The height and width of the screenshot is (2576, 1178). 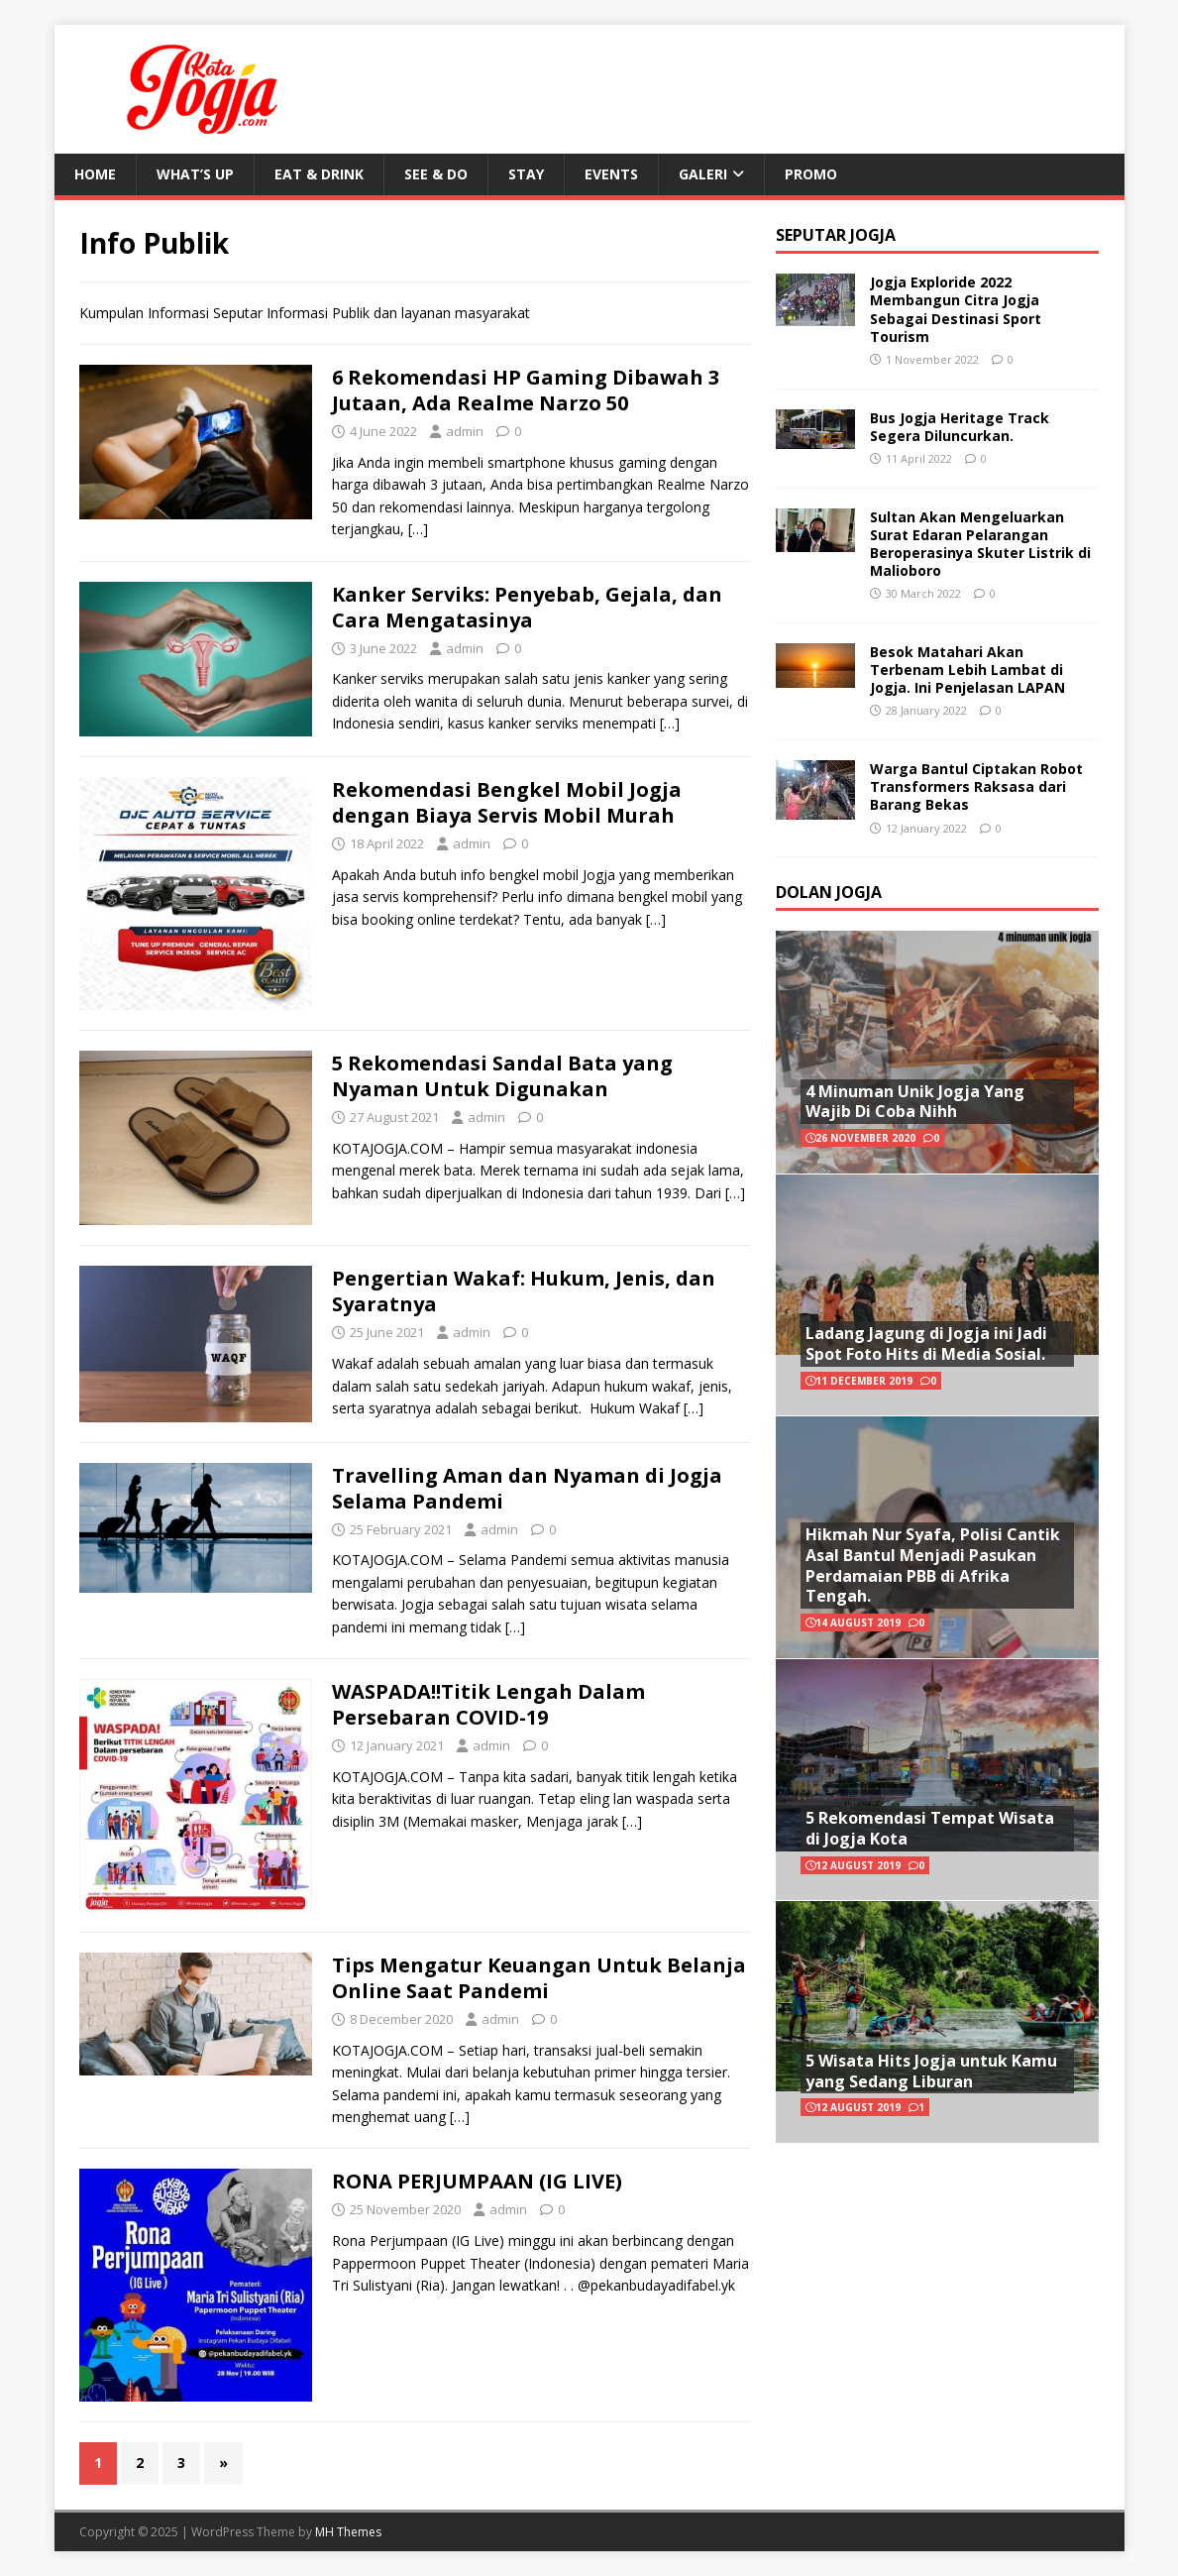 What do you see at coordinates (488, 1704) in the screenshot?
I see `WASPADA!!Titik Lengah Dalam Persebaran COVID-19` at bounding box center [488, 1704].